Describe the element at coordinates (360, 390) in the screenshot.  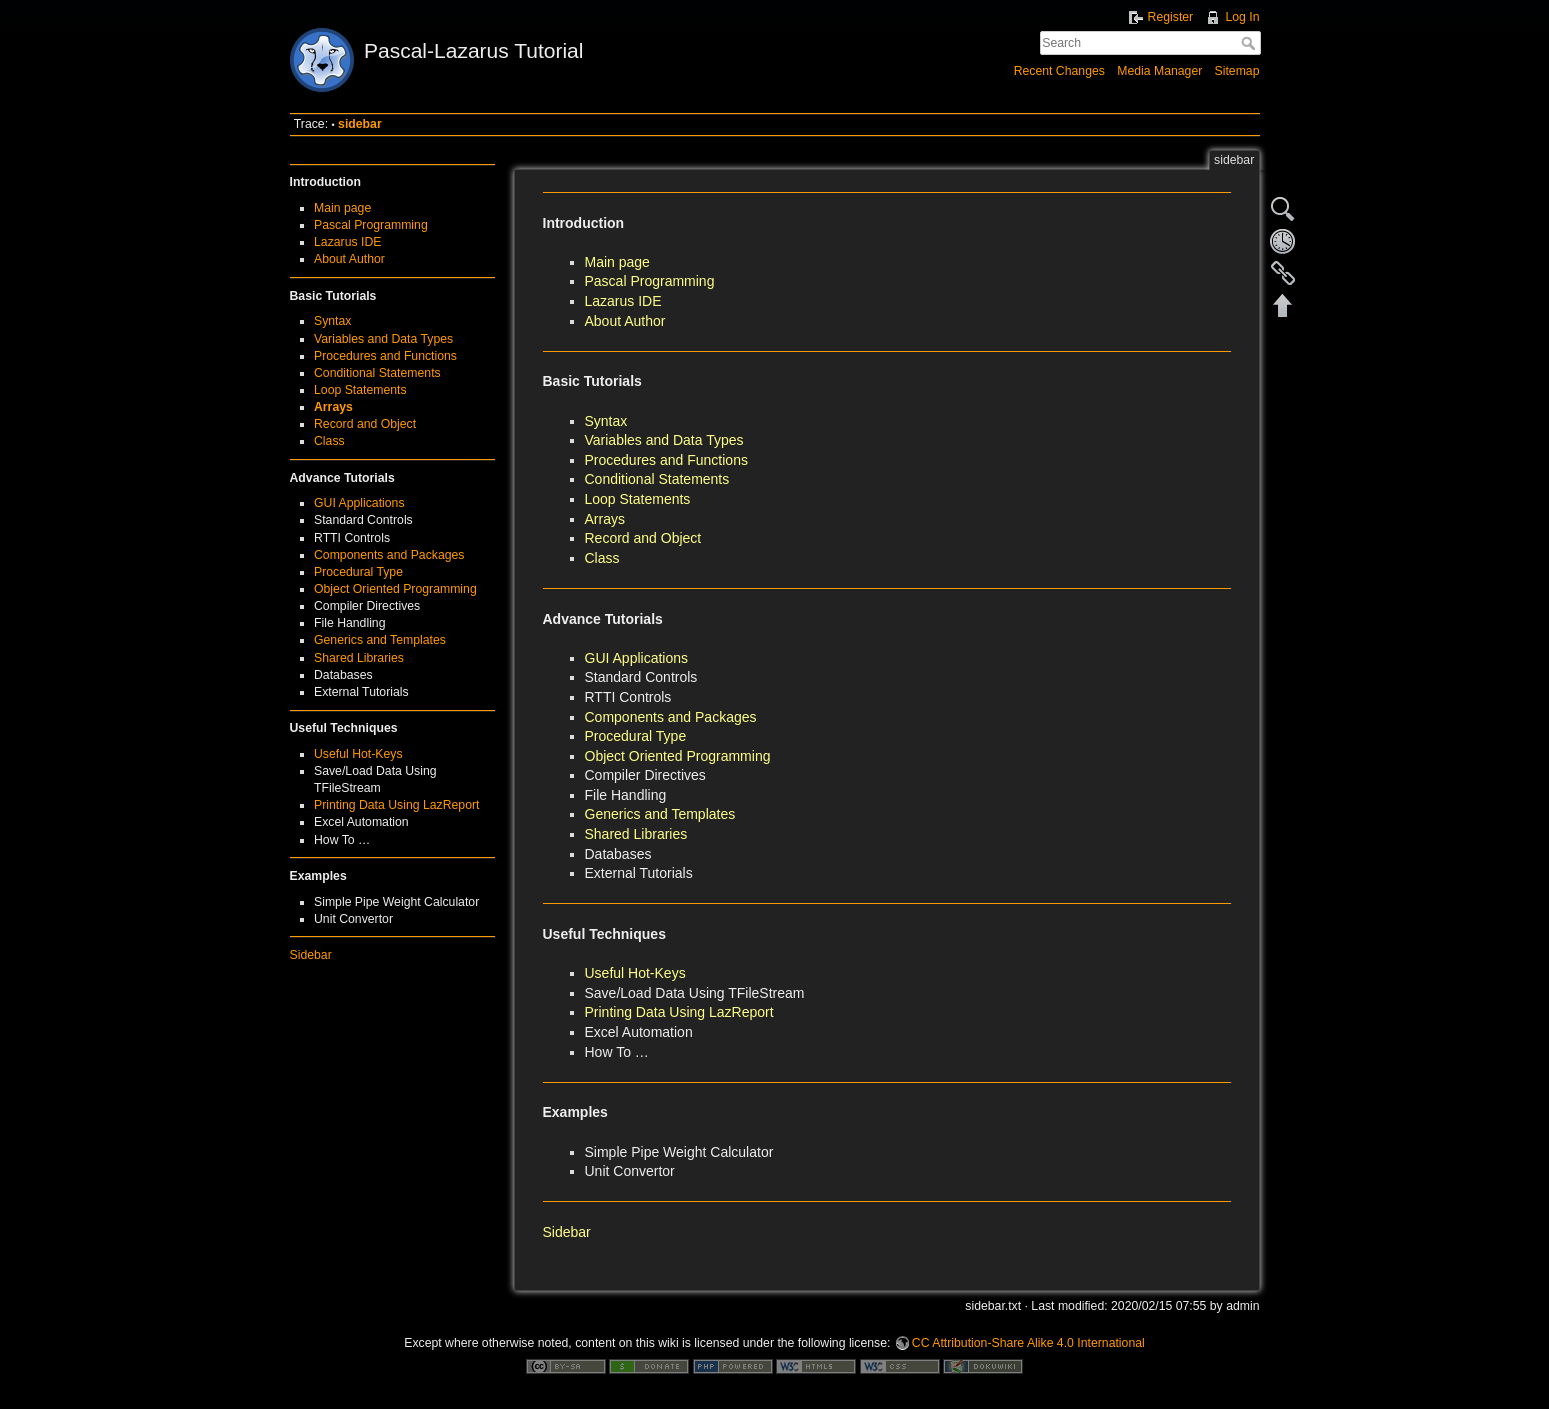
I see `Loop Statements` at that location.